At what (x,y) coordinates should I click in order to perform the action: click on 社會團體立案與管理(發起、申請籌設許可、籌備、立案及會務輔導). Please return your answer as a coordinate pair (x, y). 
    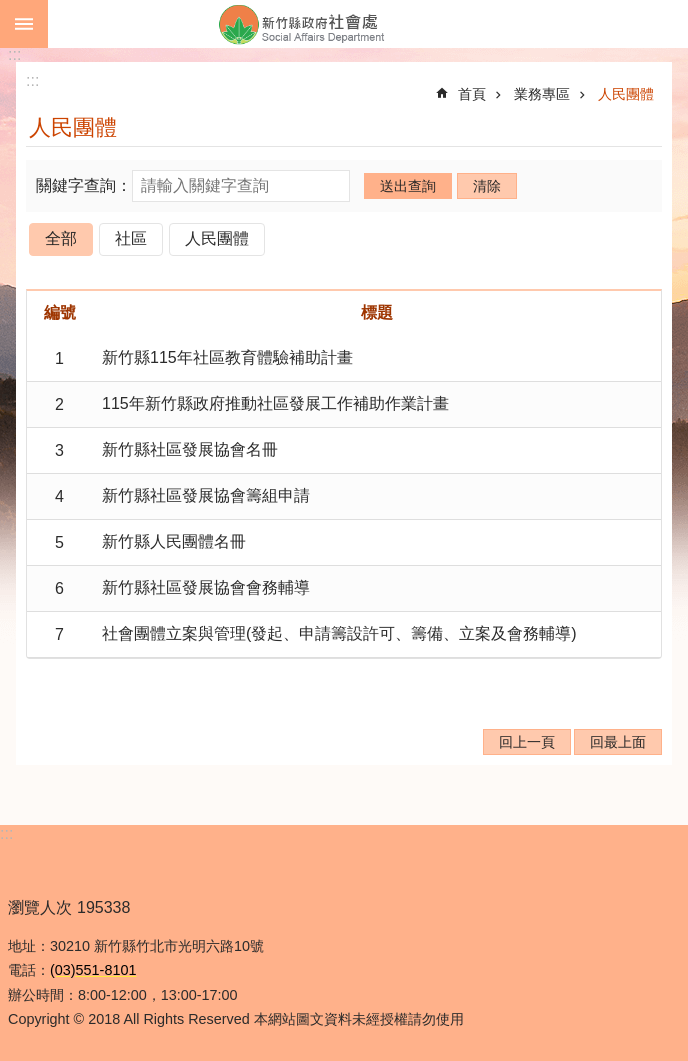
    Looking at the image, I should click on (339, 633).